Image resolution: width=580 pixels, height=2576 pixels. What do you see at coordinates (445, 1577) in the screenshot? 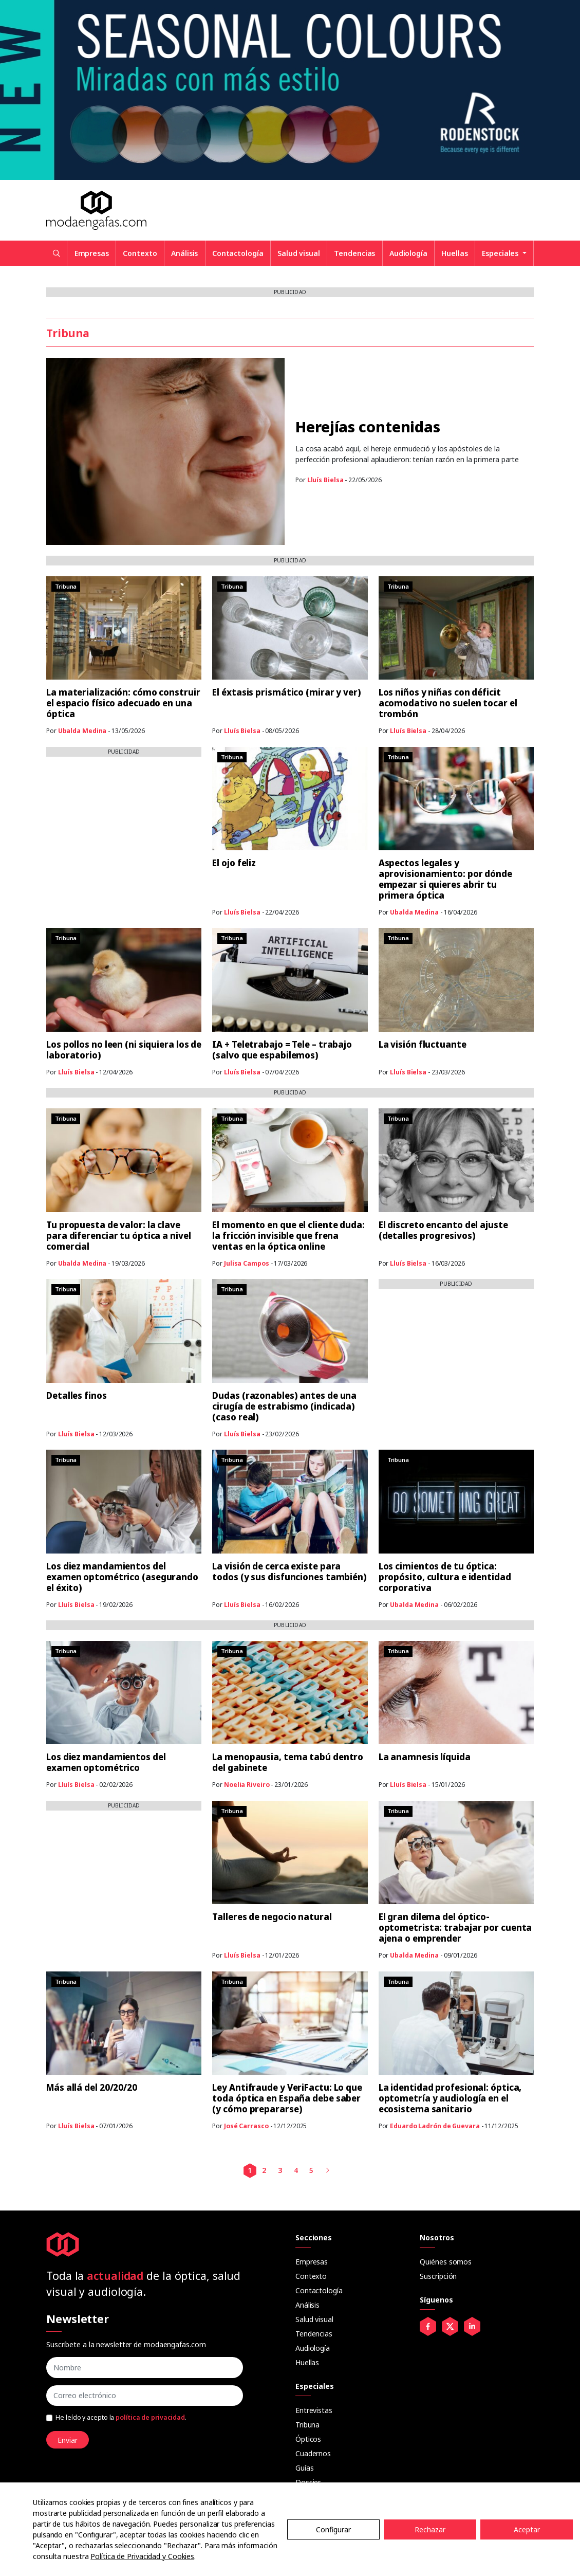
I see `Los cimientos de tu óptica: propósito, cultura e identidad corporativa` at bounding box center [445, 1577].